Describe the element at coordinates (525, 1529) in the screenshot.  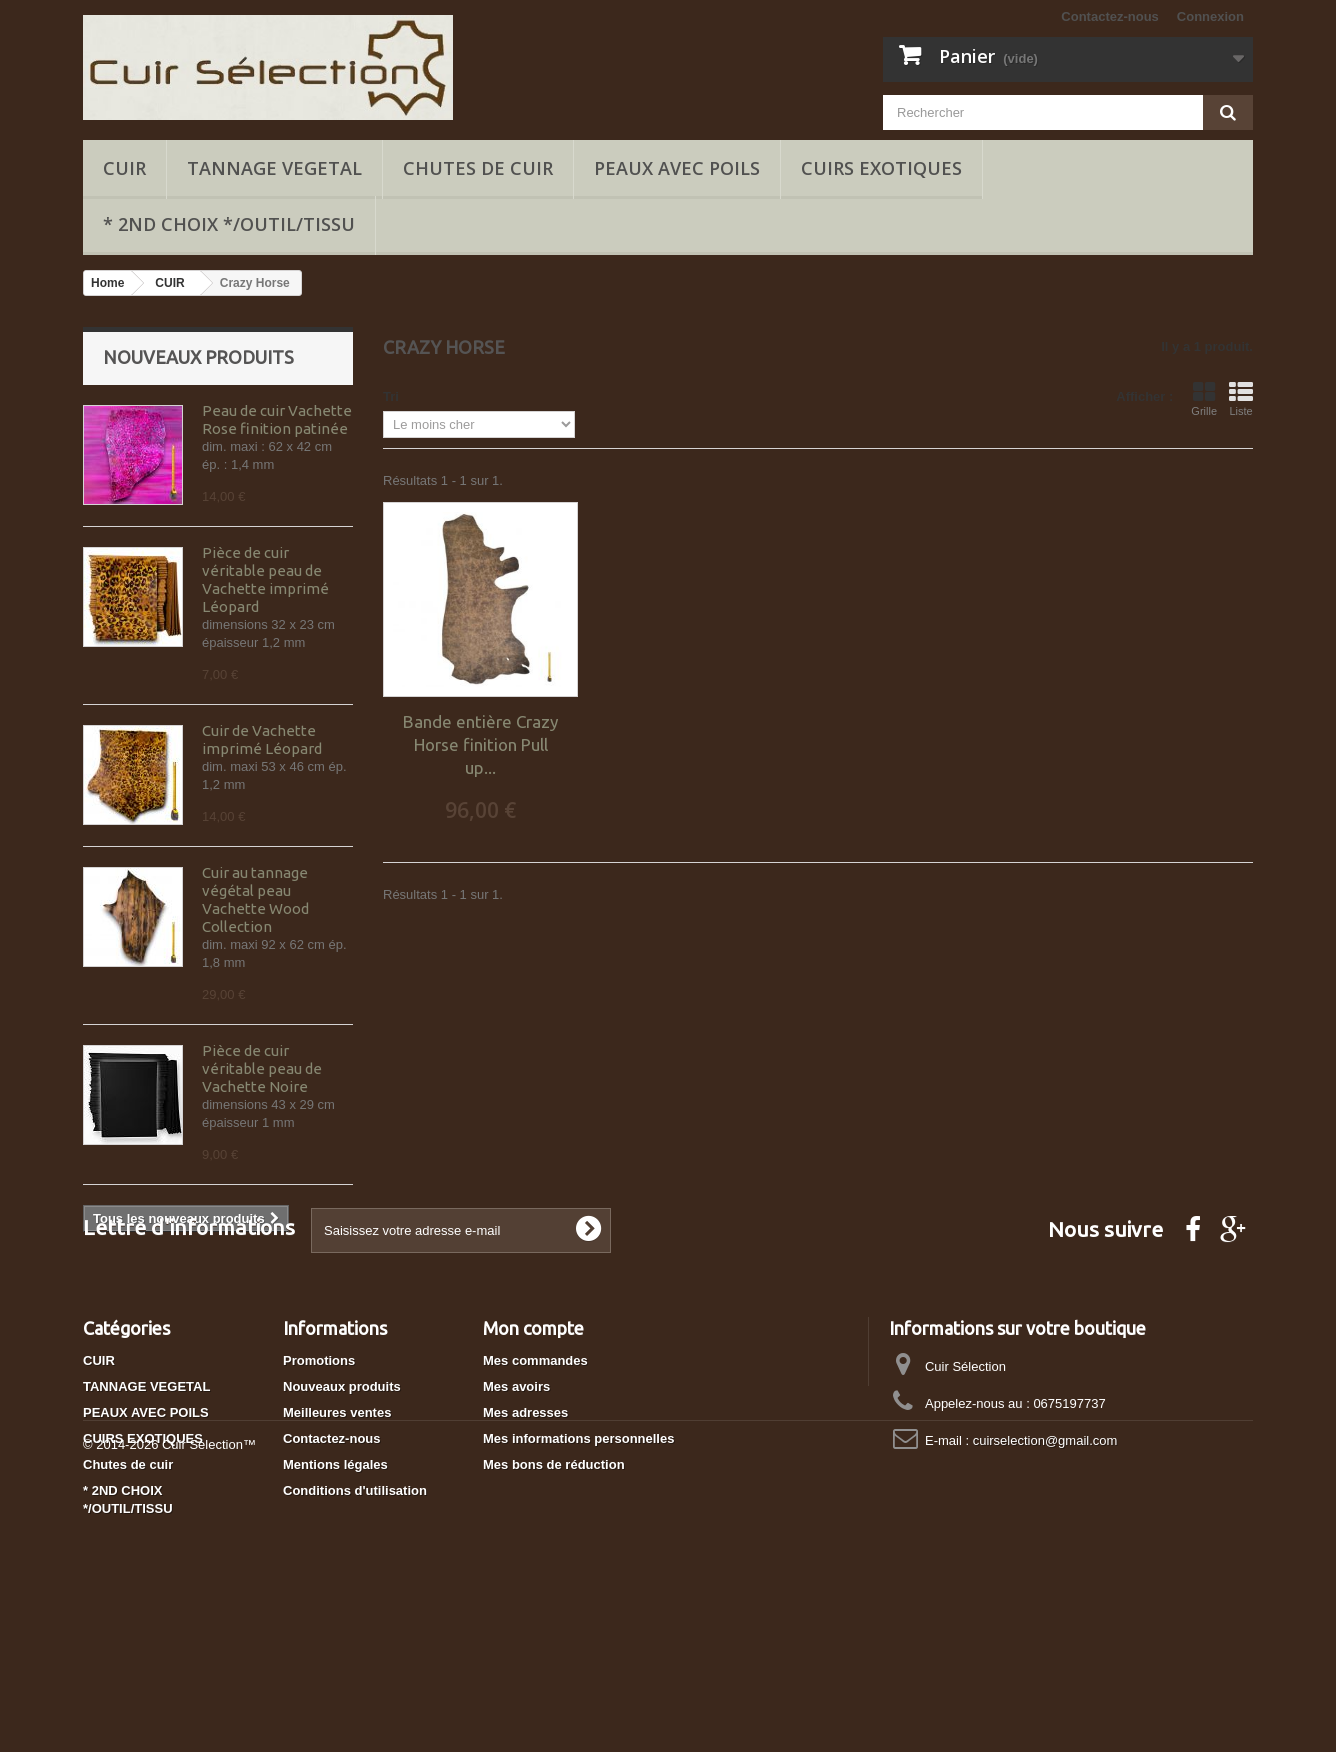
I see `Mes adresses` at that location.